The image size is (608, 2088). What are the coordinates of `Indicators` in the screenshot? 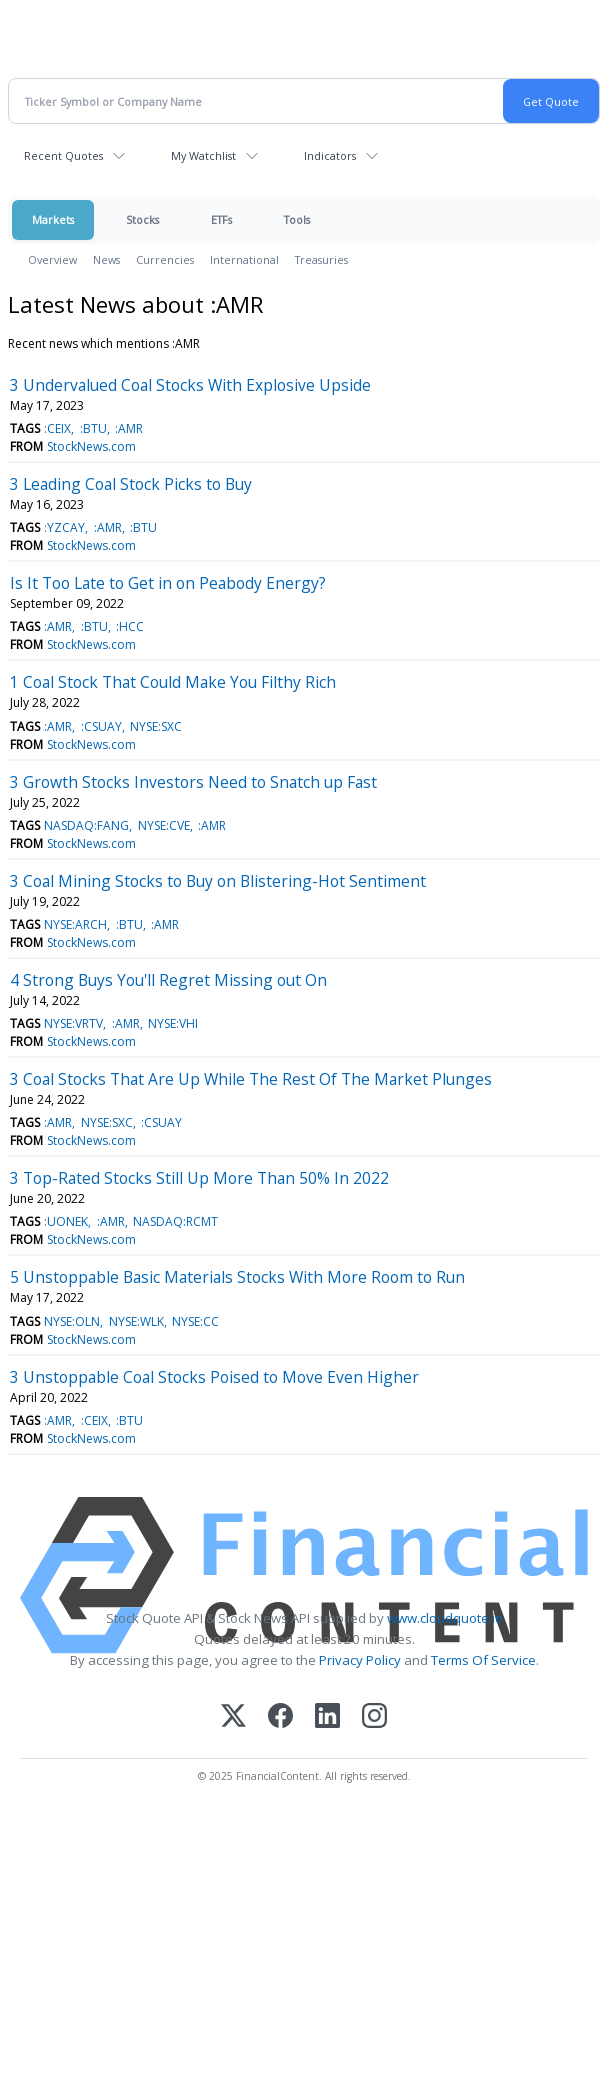 It's located at (330, 155).